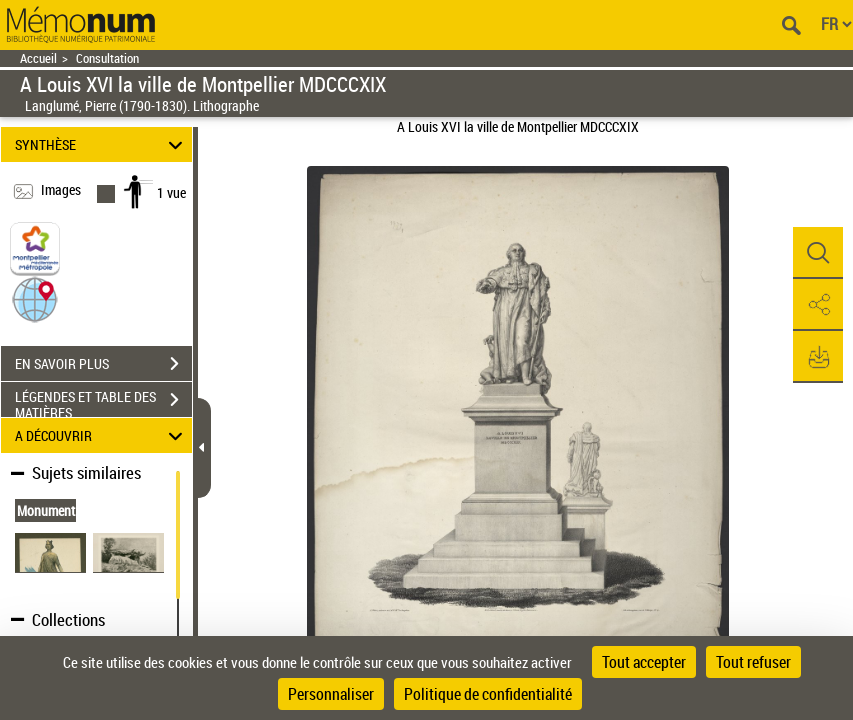 This screenshot has height=720, width=853. What do you see at coordinates (644, 662) in the screenshot?
I see `Tout accepter [Cookies : Tout accepter]` at bounding box center [644, 662].